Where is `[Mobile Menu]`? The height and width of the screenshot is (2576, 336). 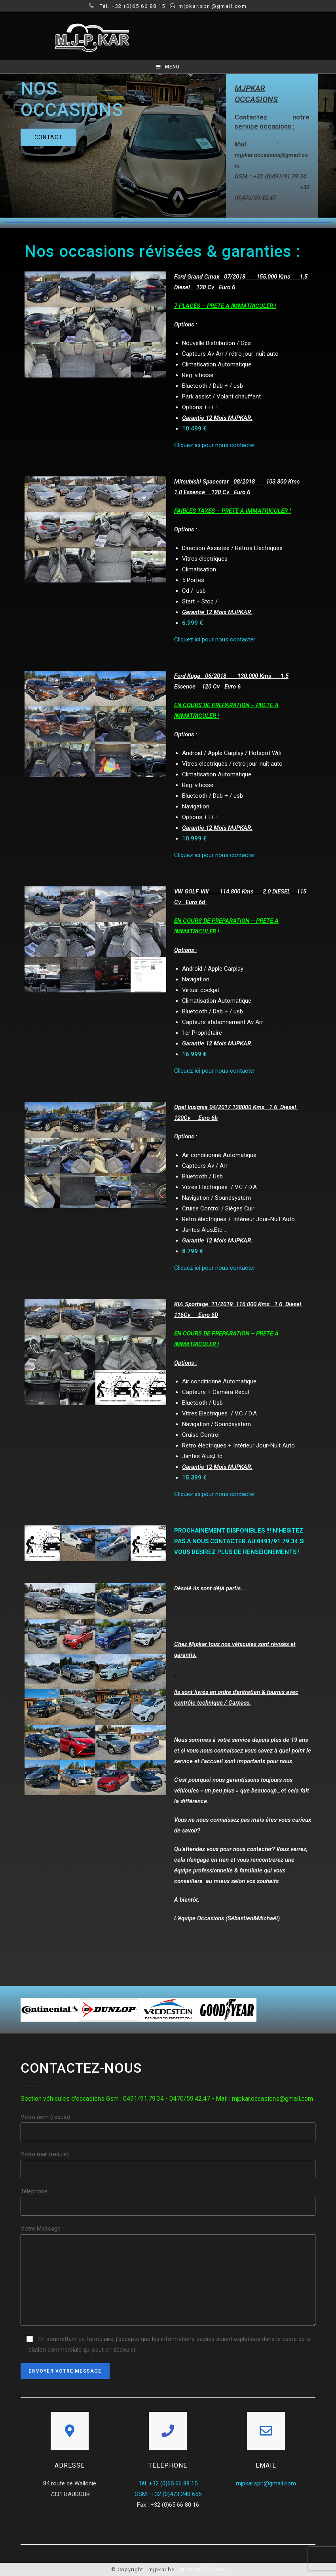 [Mobile Menu] is located at coordinates (168, 67).